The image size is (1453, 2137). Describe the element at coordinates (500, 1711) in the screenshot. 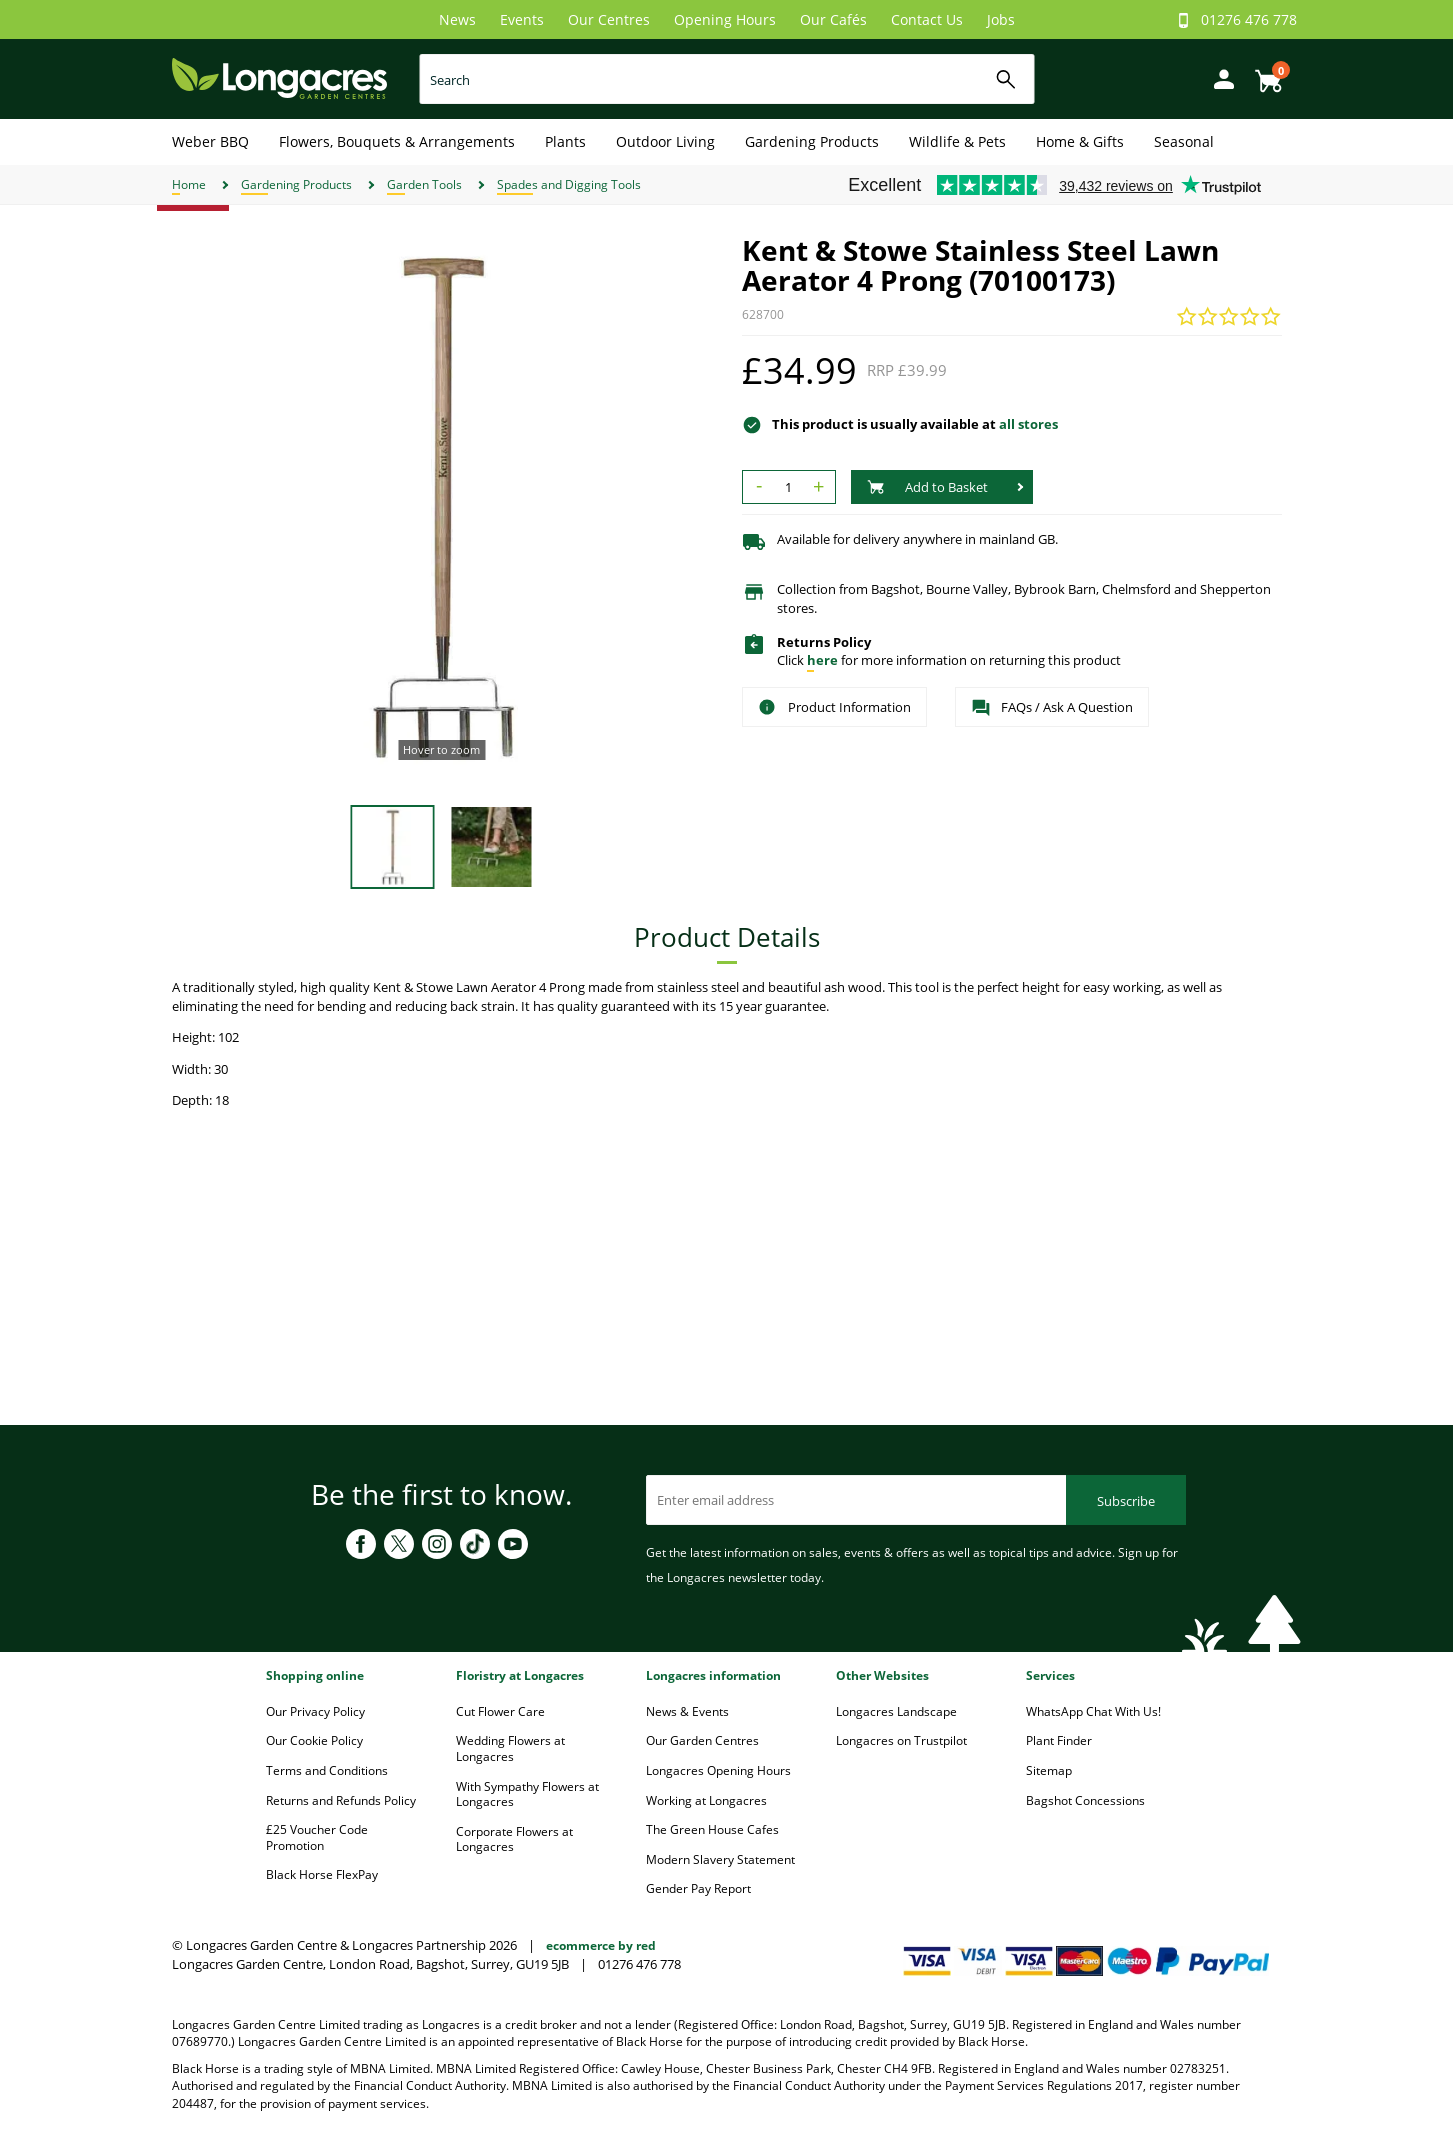

I see `Cut Flower Care` at that location.